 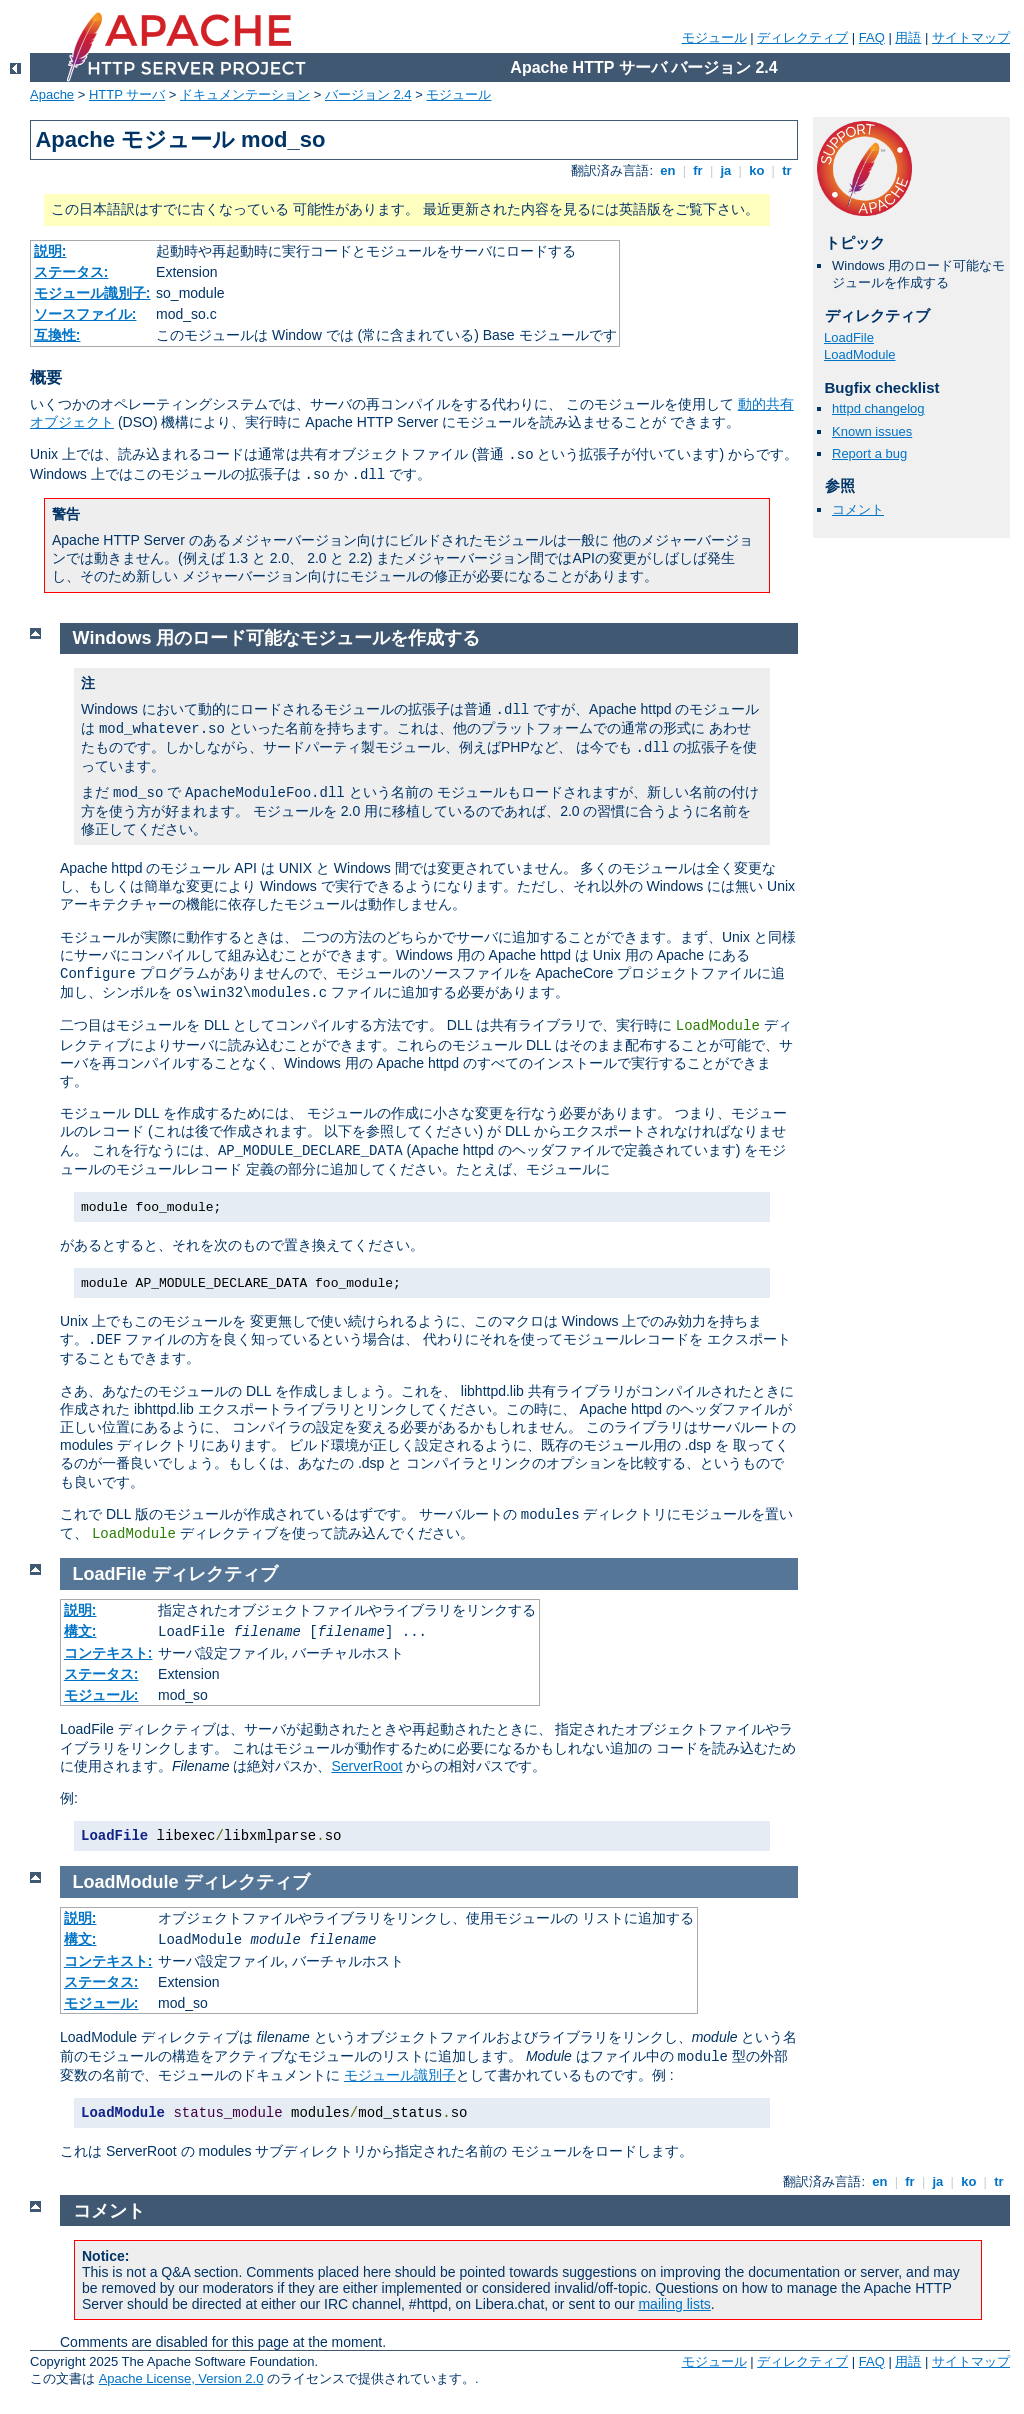 What do you see at coordinates (878, 408) in the screenshot?
I see `httpd changelog` at bounding box center [878, 408].